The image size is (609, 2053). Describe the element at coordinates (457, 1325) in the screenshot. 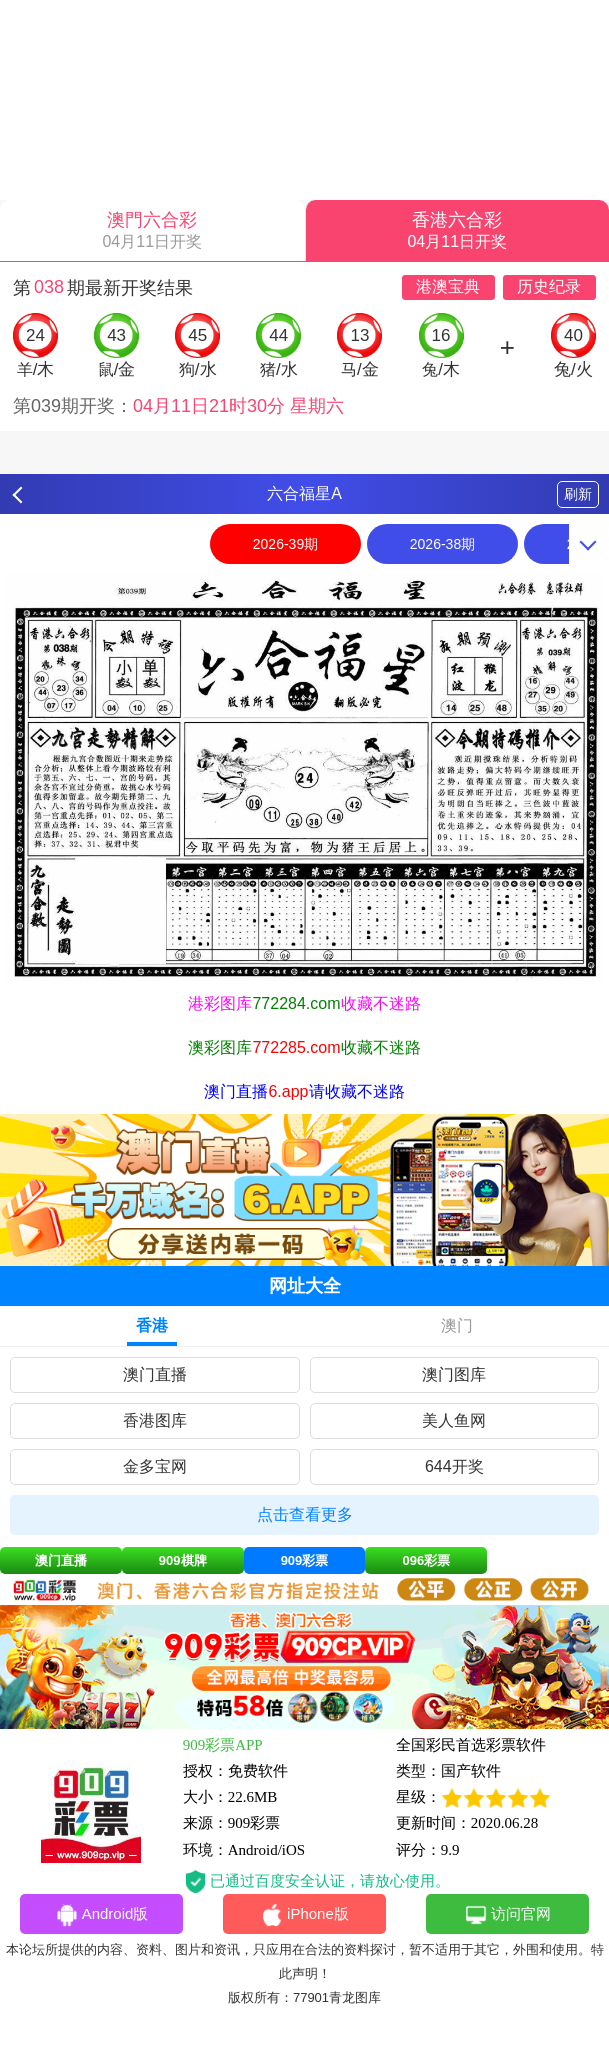

I see `澳门` at that location.